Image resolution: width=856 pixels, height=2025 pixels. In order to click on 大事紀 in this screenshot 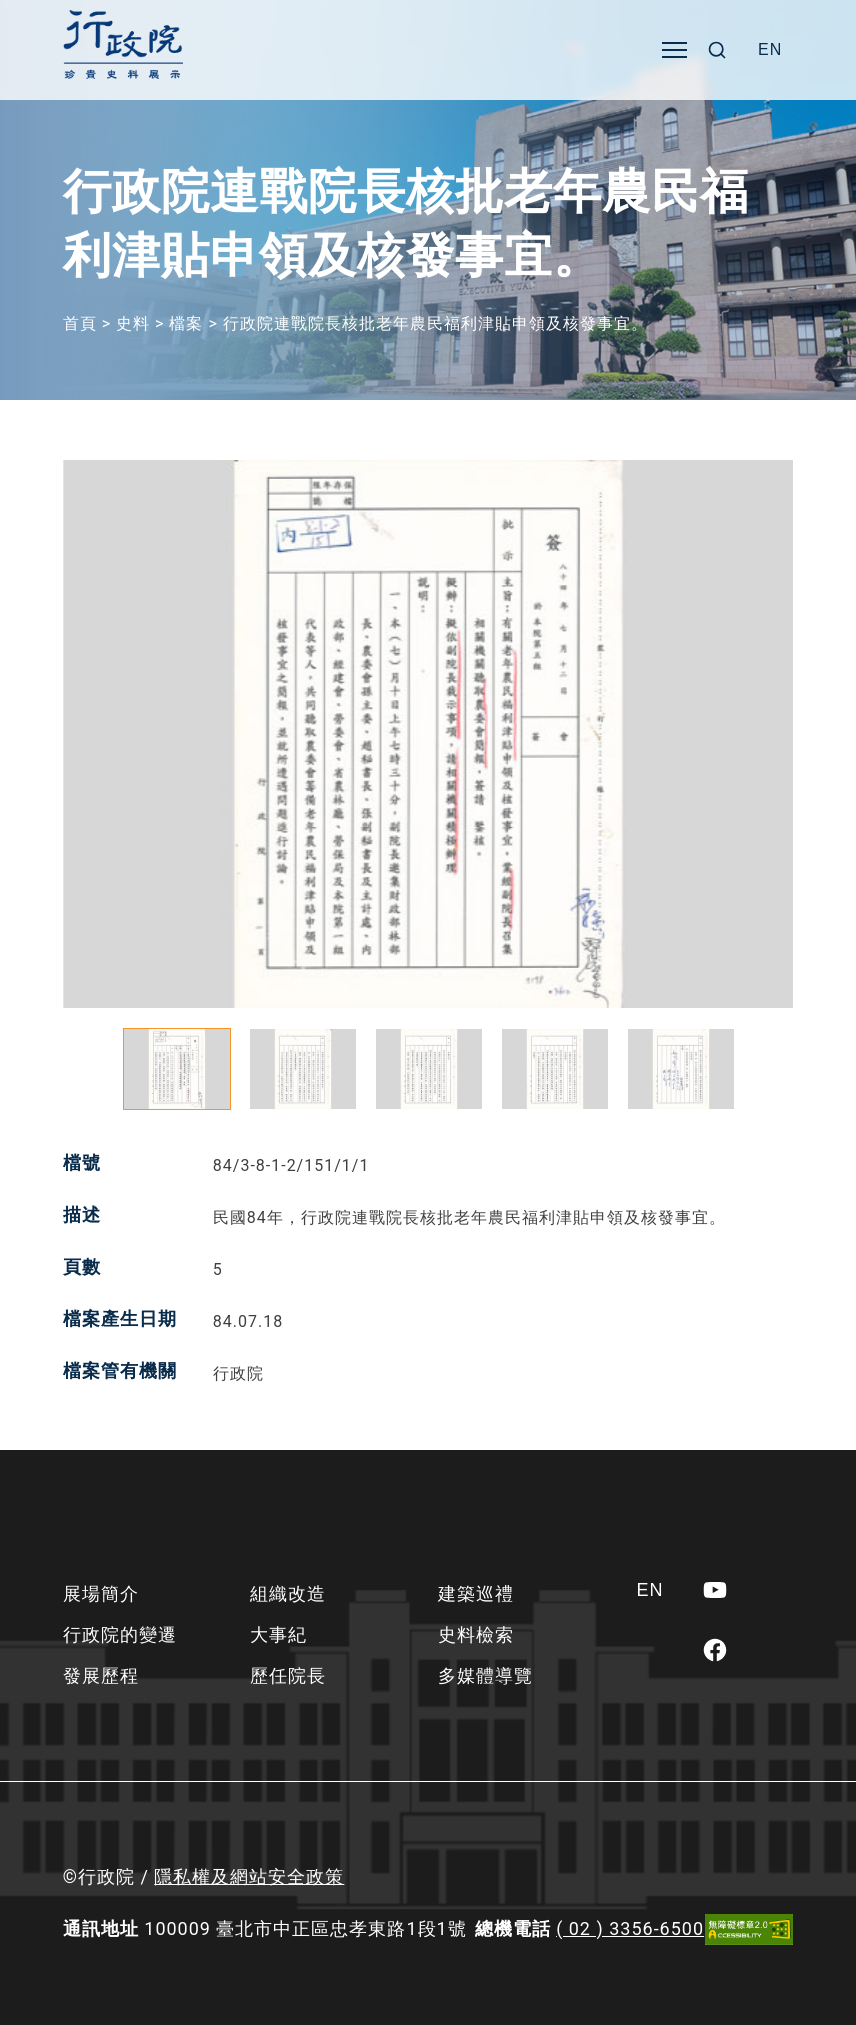, I will do `click(278, 1634)`.